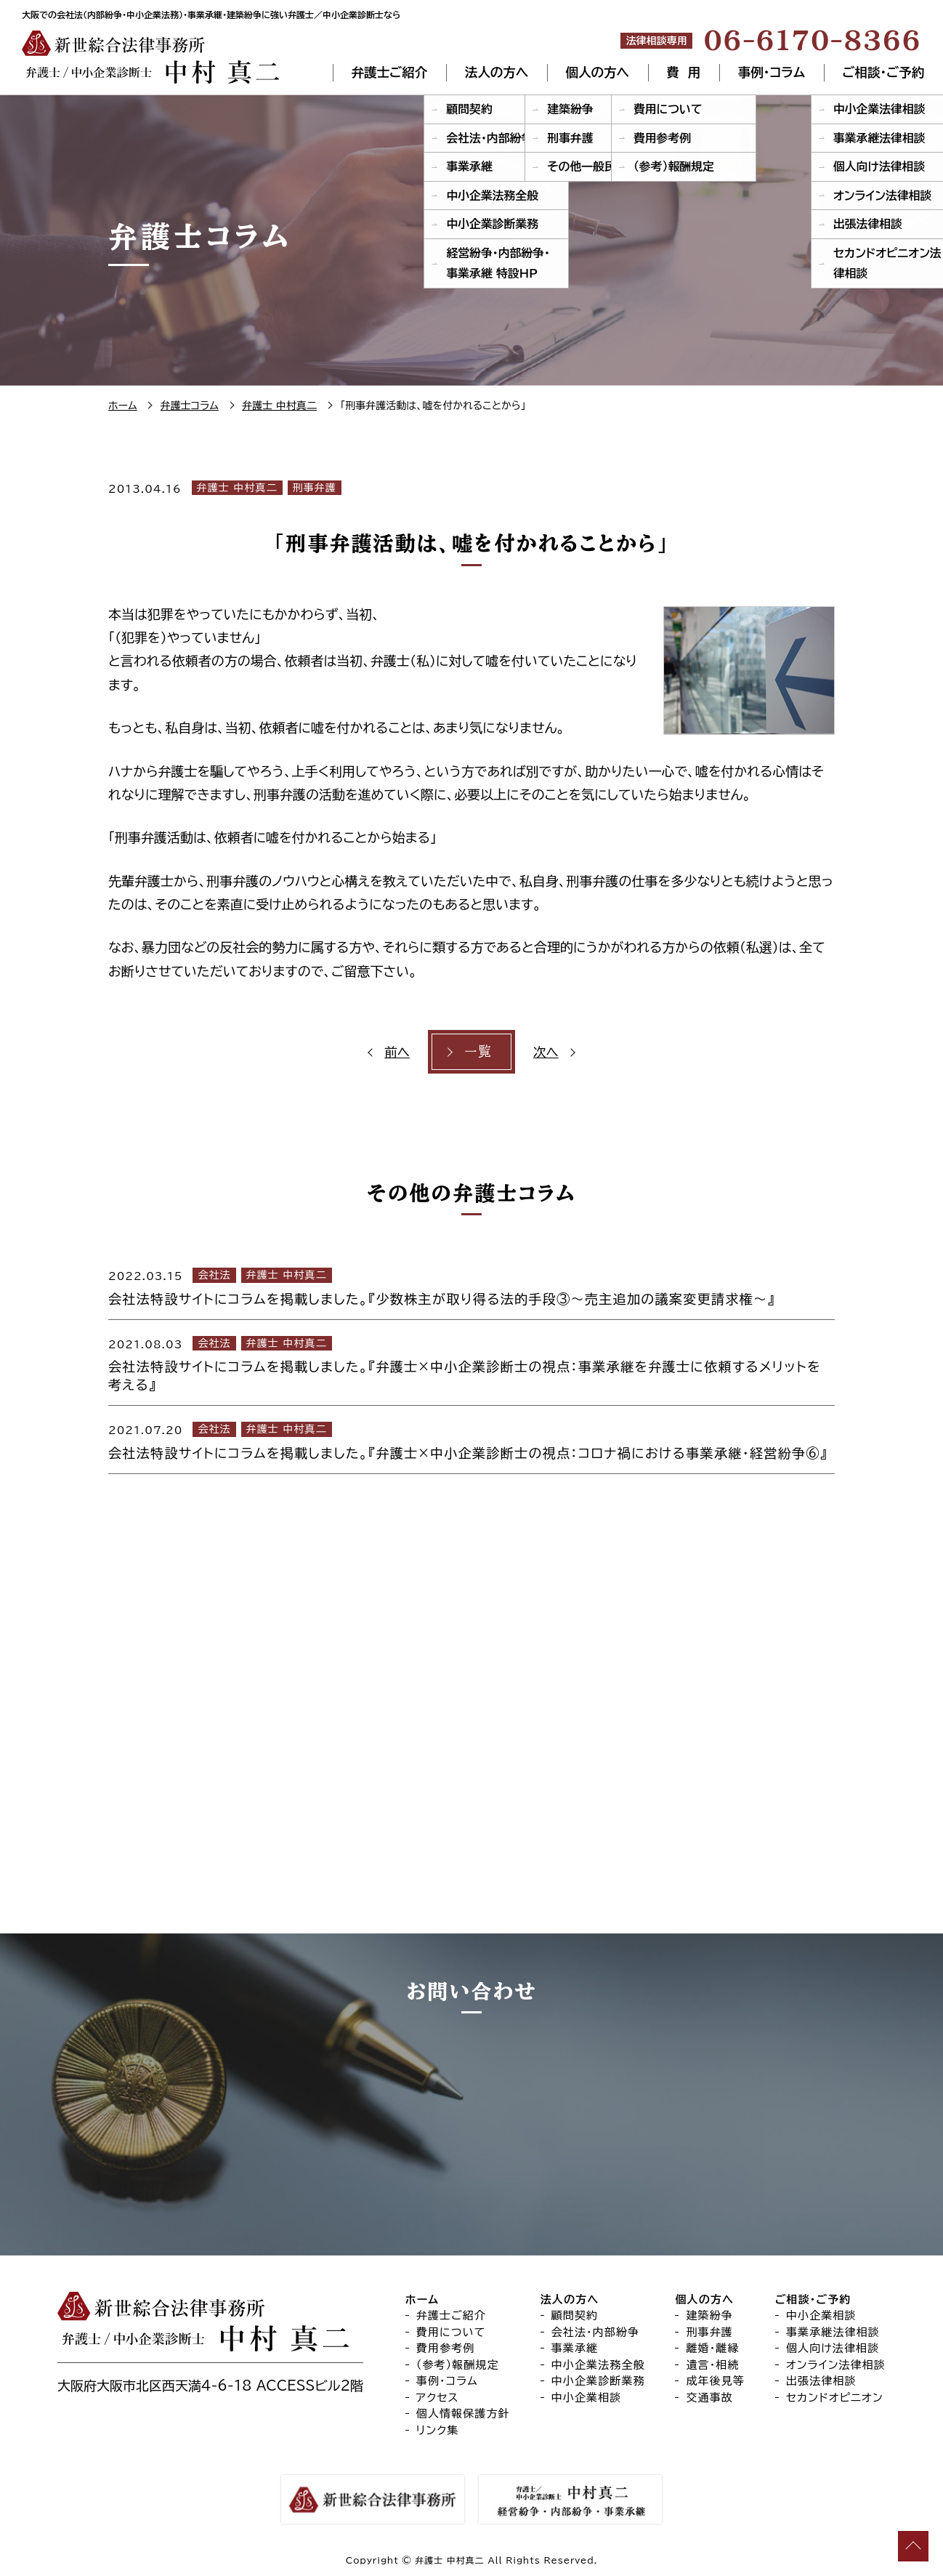  What do you see at coordinates (836, 2364) in the screenshot?
I see `オンライン法律相談` at bounding box center [836, 2364].